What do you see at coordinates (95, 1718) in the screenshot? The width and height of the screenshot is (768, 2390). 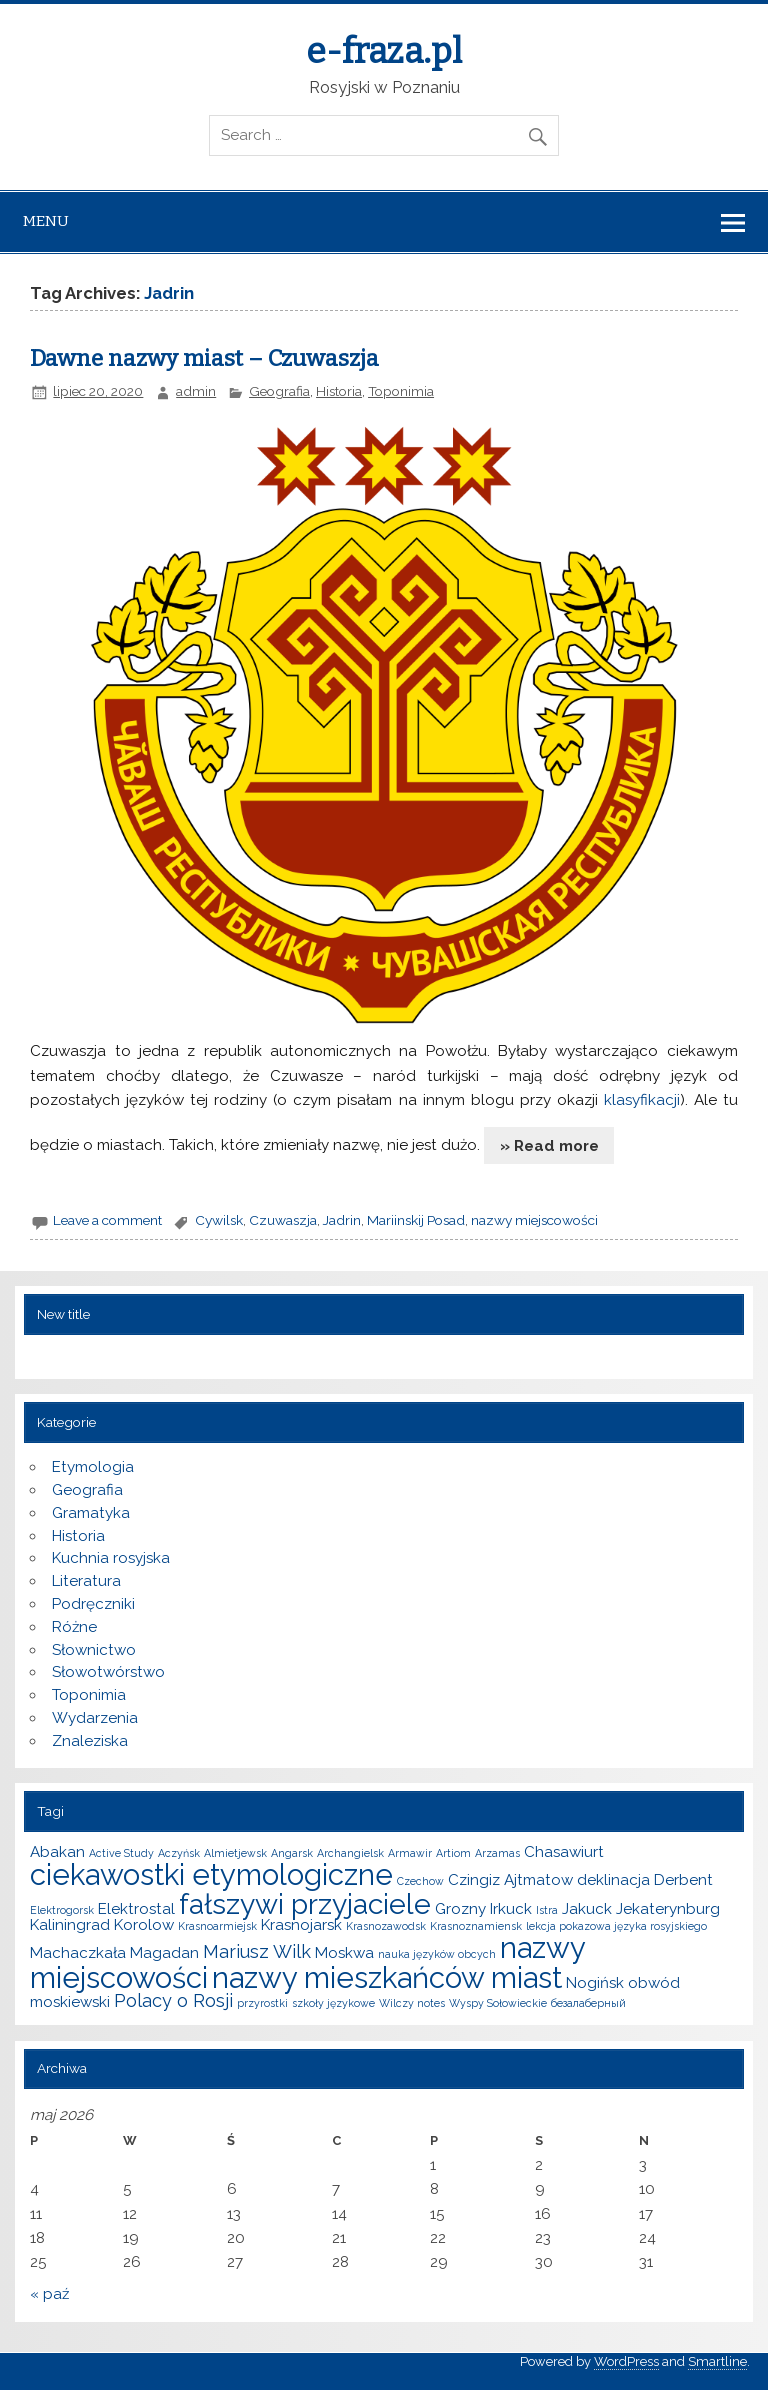 I see `Wydarzenia` at bounding box center [95, 1718].